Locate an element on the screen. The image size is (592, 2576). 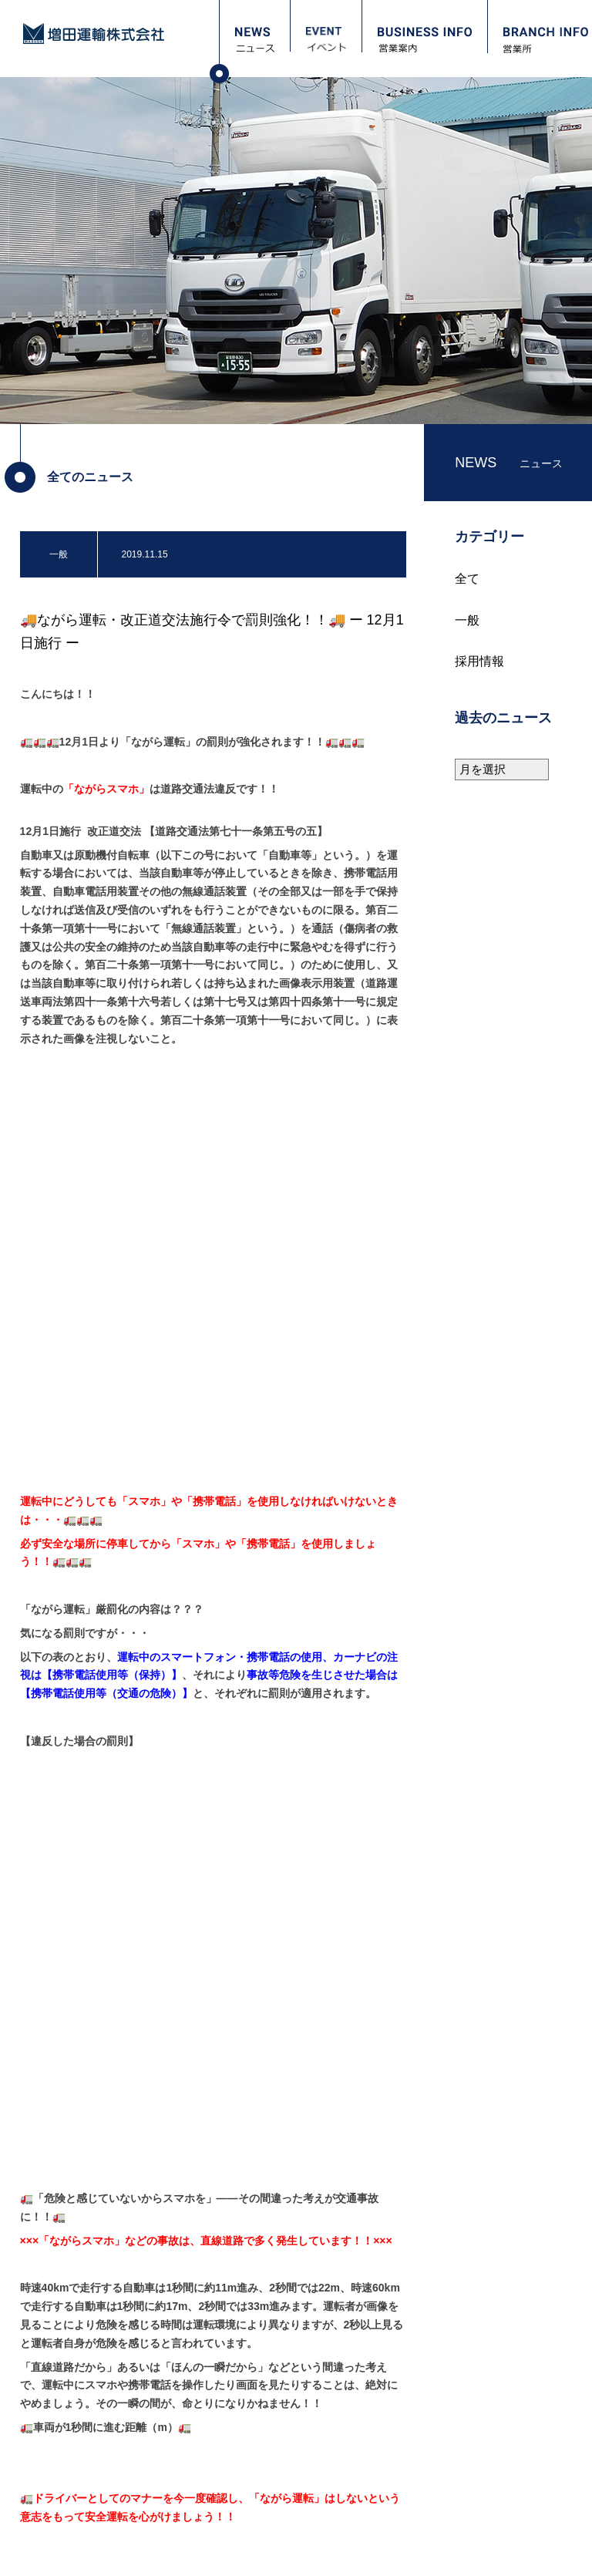
職場レポート：宮嵜 守 is located at coordinates (92, 2423).